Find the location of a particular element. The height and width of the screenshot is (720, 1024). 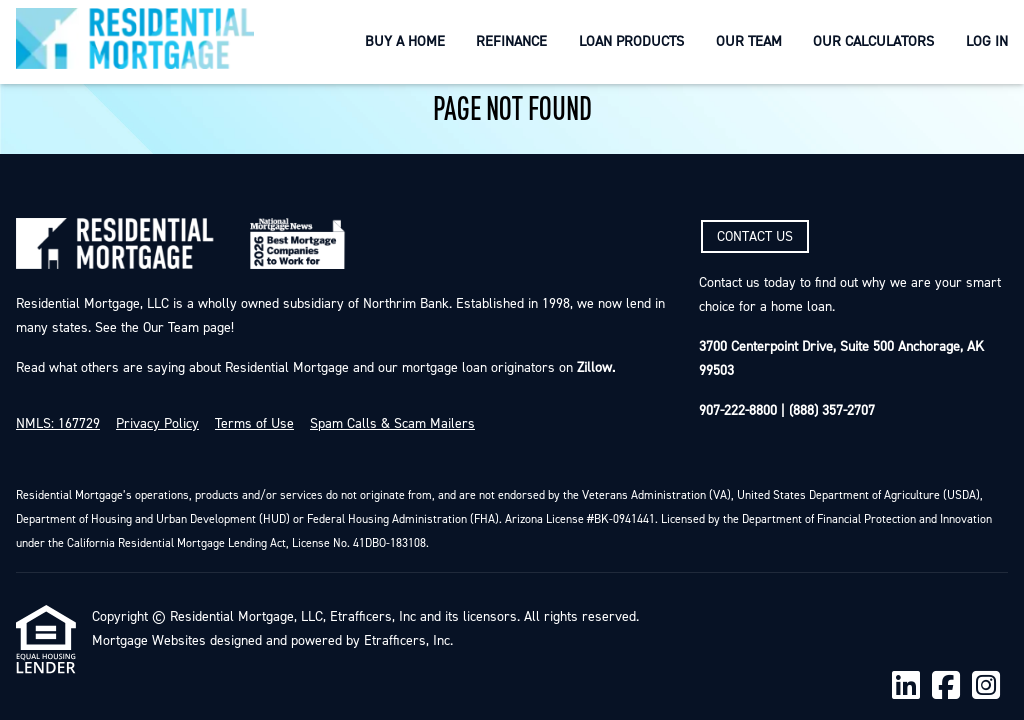

Buy a Home is located at coordinates (405, 41).